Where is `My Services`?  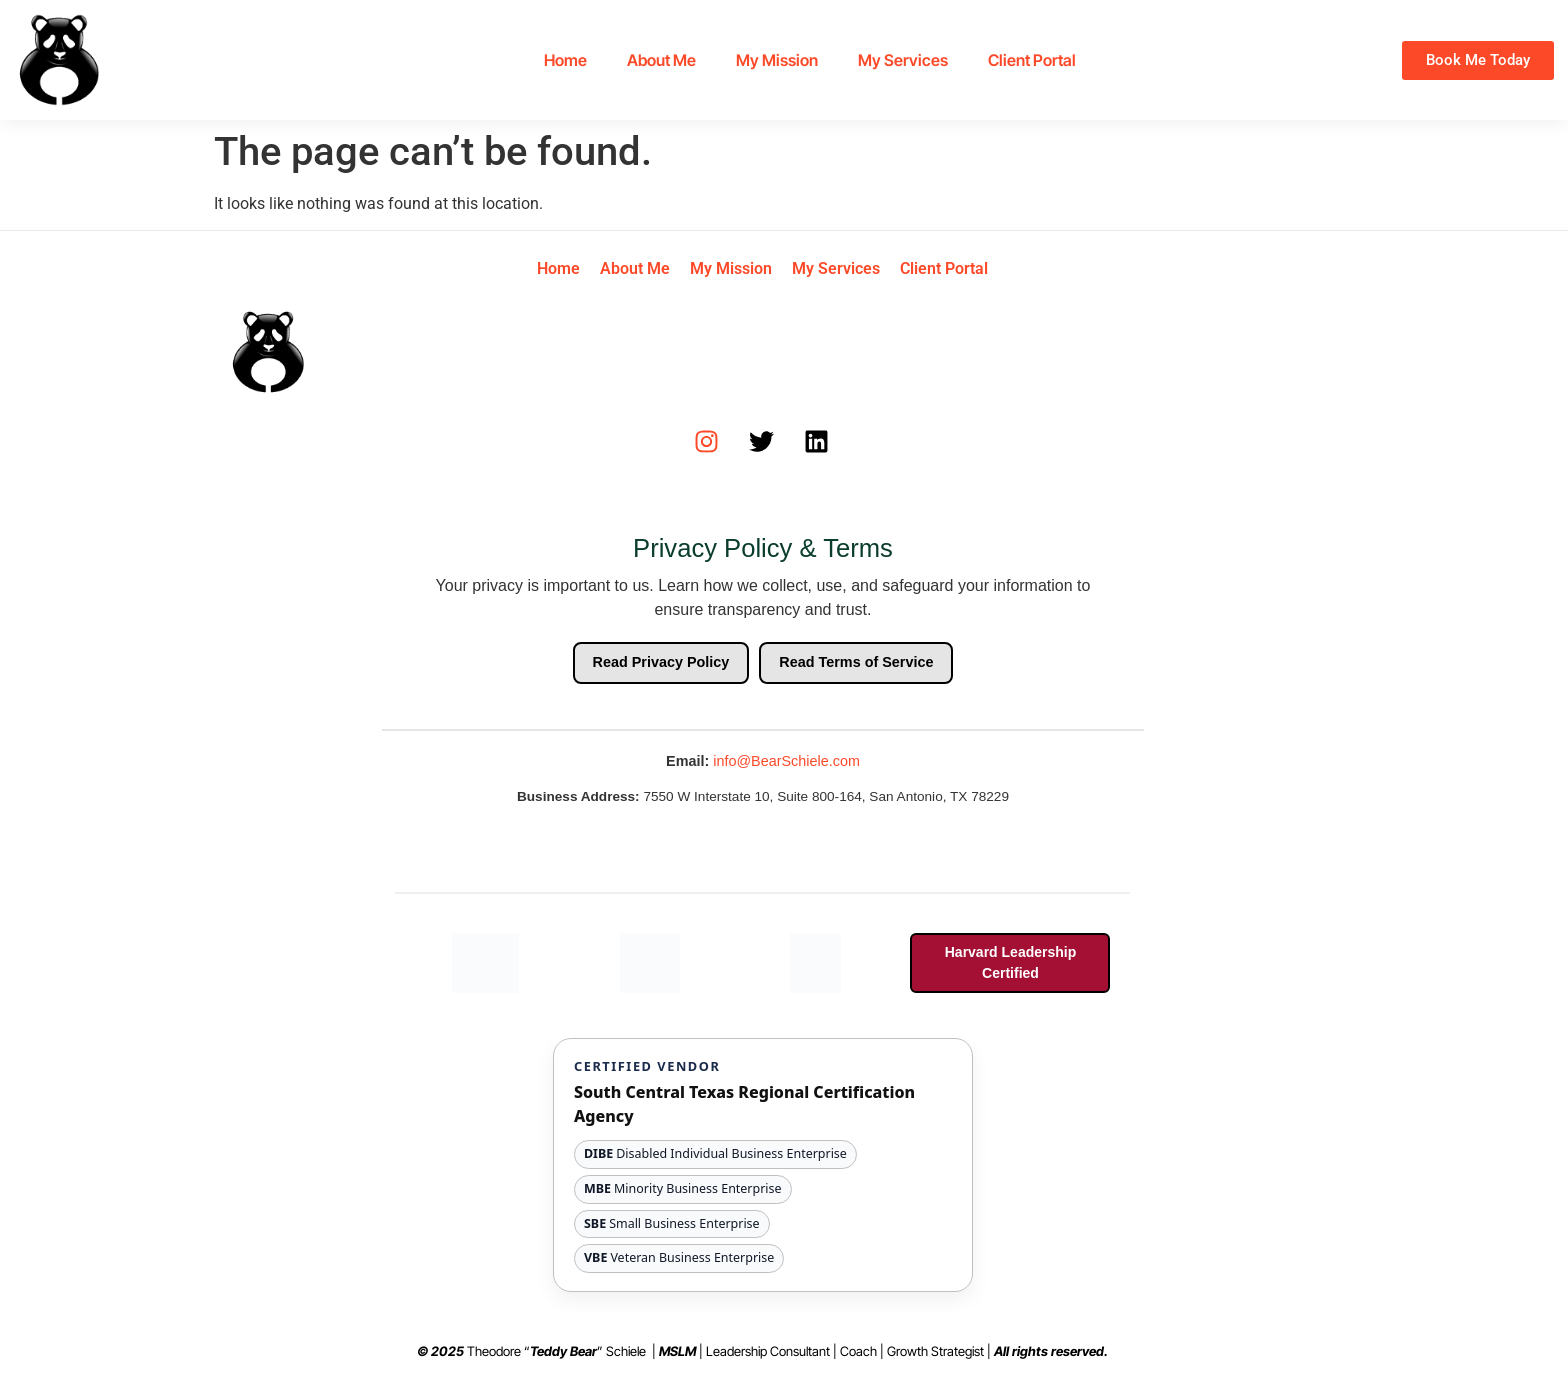
My Services is located at coordinates (903, 60).